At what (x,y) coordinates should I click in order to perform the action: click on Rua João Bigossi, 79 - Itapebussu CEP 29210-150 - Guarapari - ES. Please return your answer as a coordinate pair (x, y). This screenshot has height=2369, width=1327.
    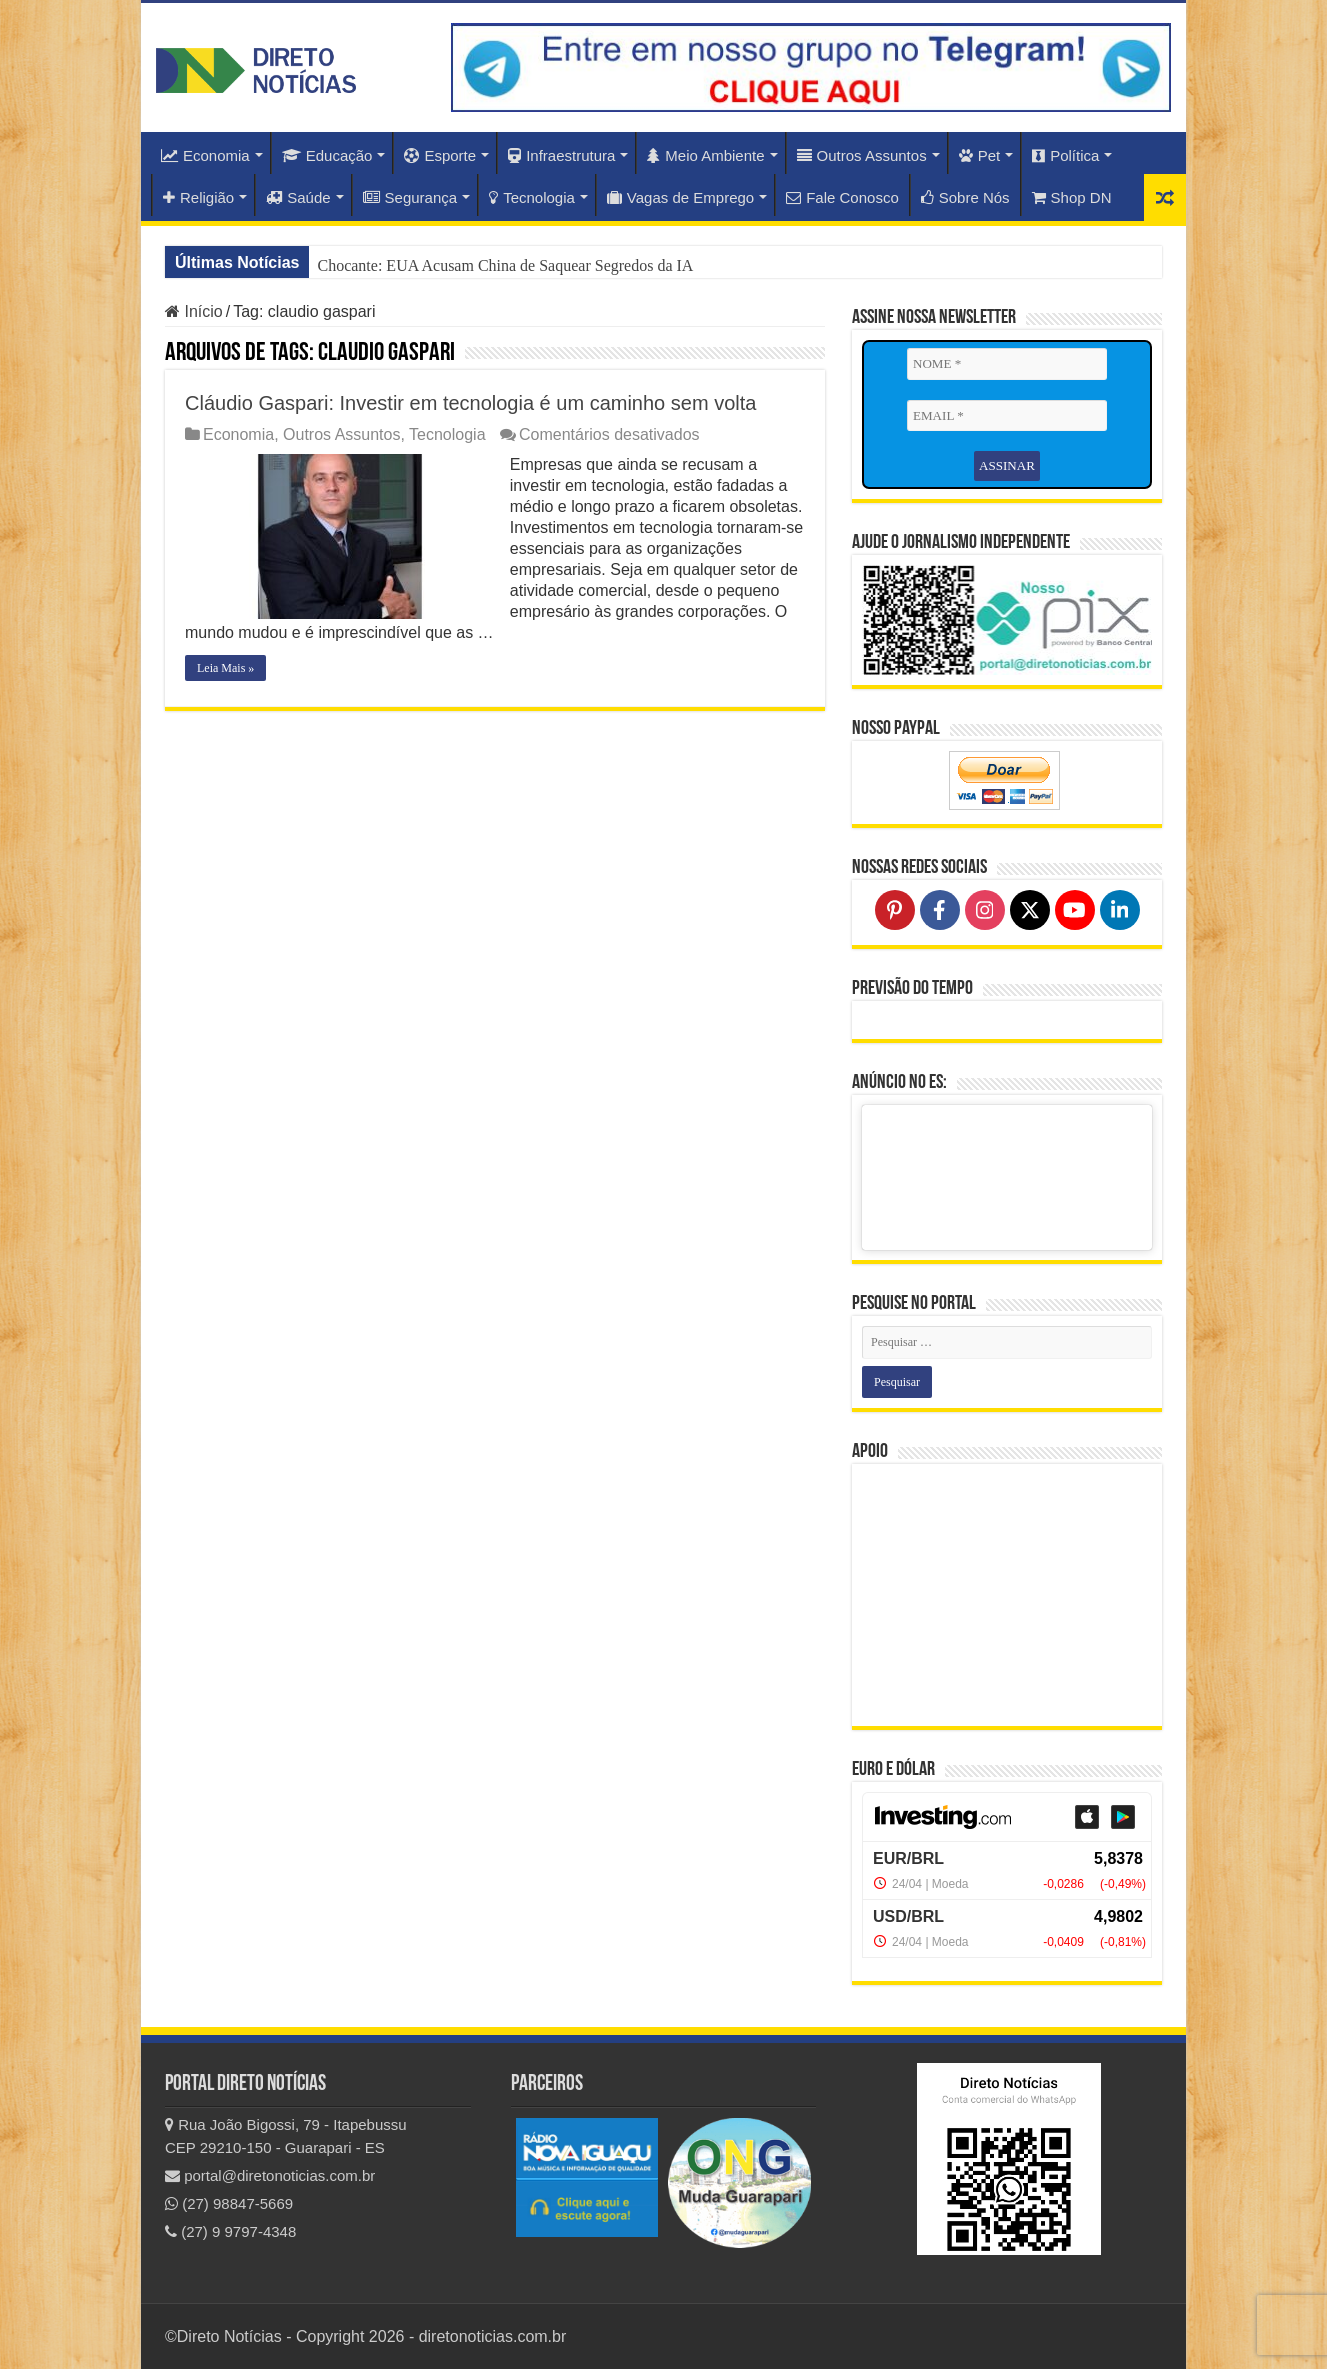
    Looking at the image, I should click on (286, 2136).